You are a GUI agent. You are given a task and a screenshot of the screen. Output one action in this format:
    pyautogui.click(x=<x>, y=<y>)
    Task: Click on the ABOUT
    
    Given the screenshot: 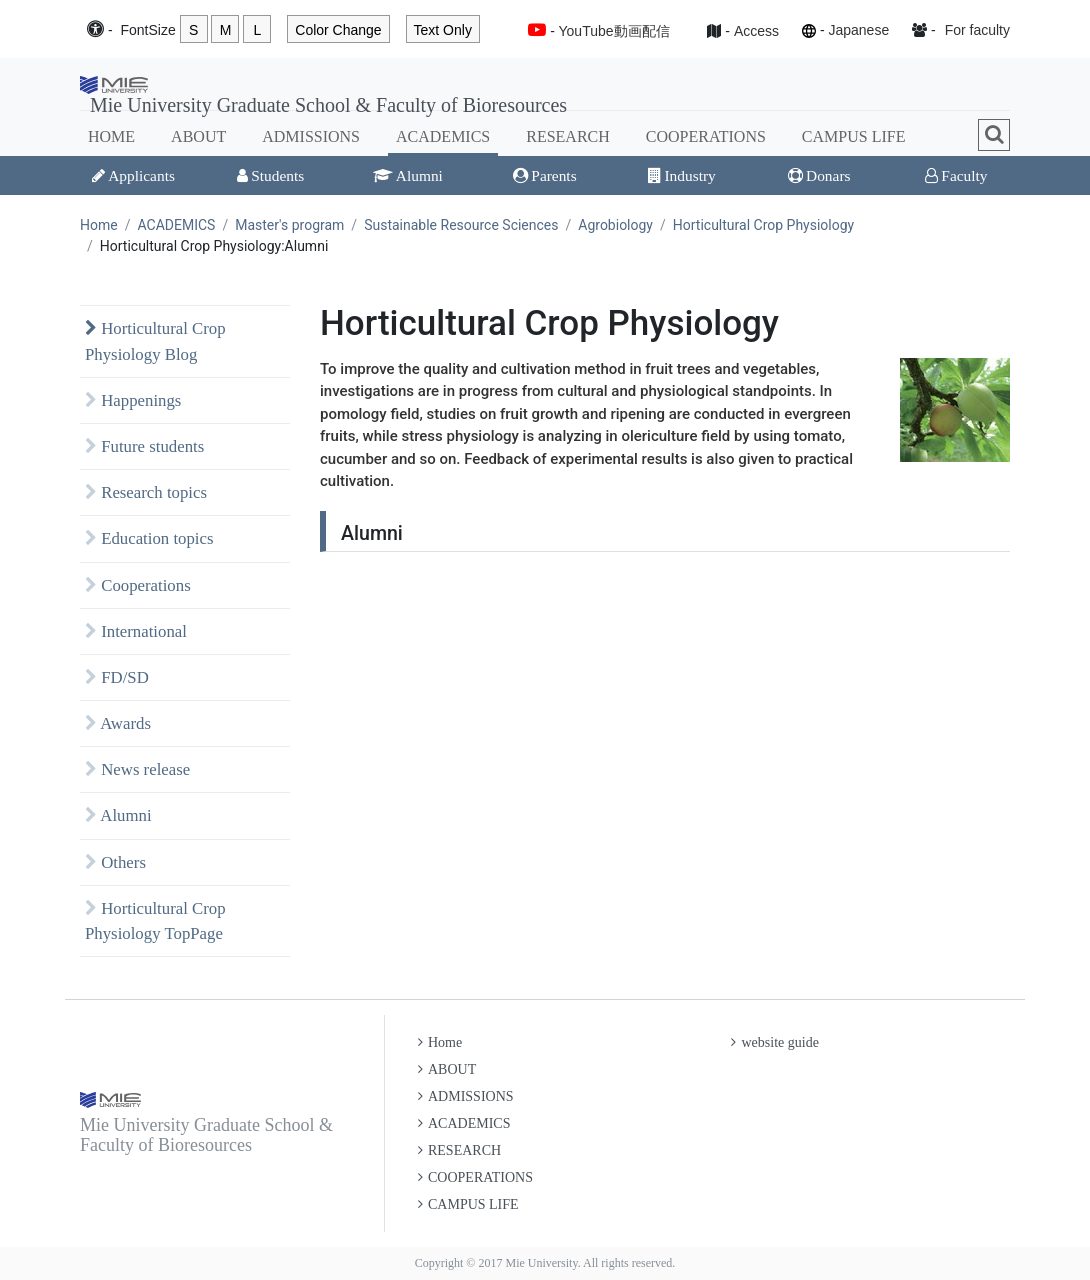 What is the action you would take?
    pyautogui.click(x=198, y=136)
    